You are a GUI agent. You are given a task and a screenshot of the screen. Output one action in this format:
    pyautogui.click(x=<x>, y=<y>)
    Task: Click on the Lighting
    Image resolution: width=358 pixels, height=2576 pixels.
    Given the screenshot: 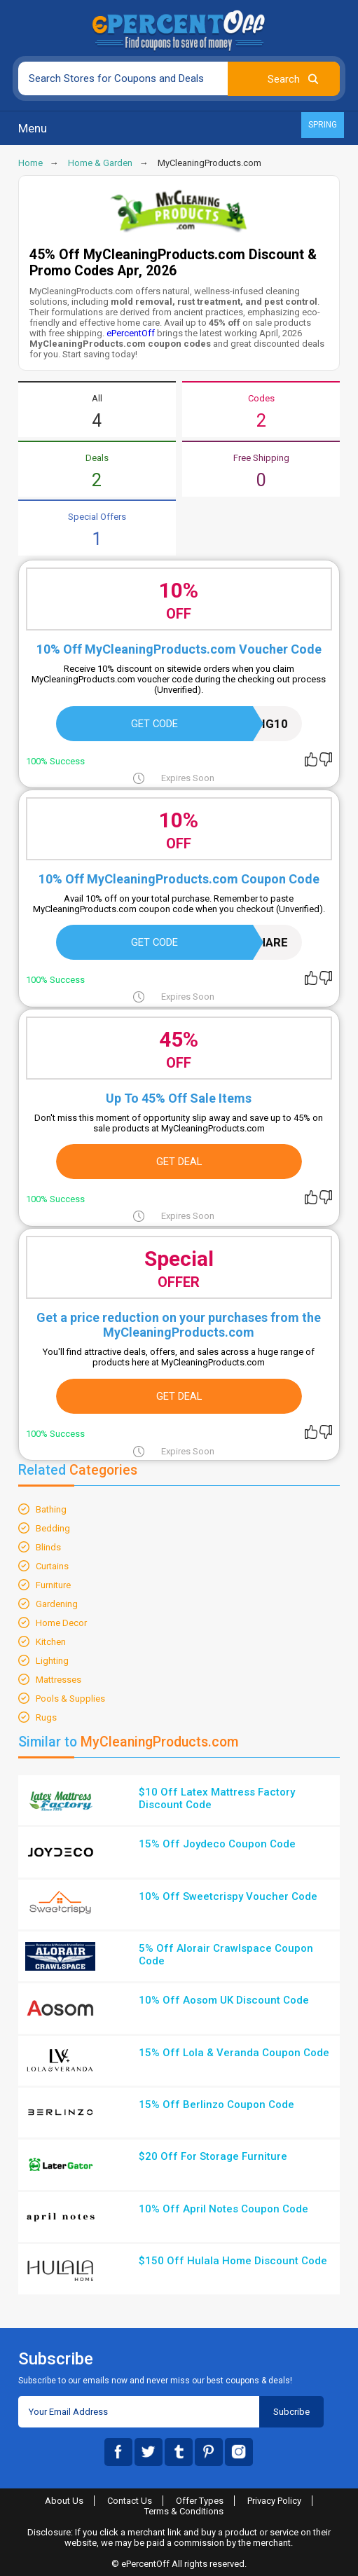 What is the action you would take?
    pyautogui.click(x=52, y=1660)
    